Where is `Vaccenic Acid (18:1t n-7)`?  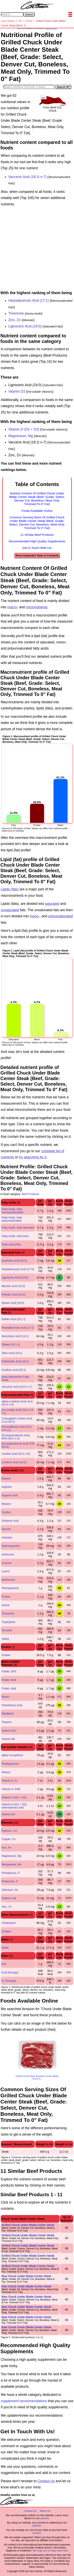
Vaccenic Acid (18:1t n-7) is located at coordinates (27, 177).